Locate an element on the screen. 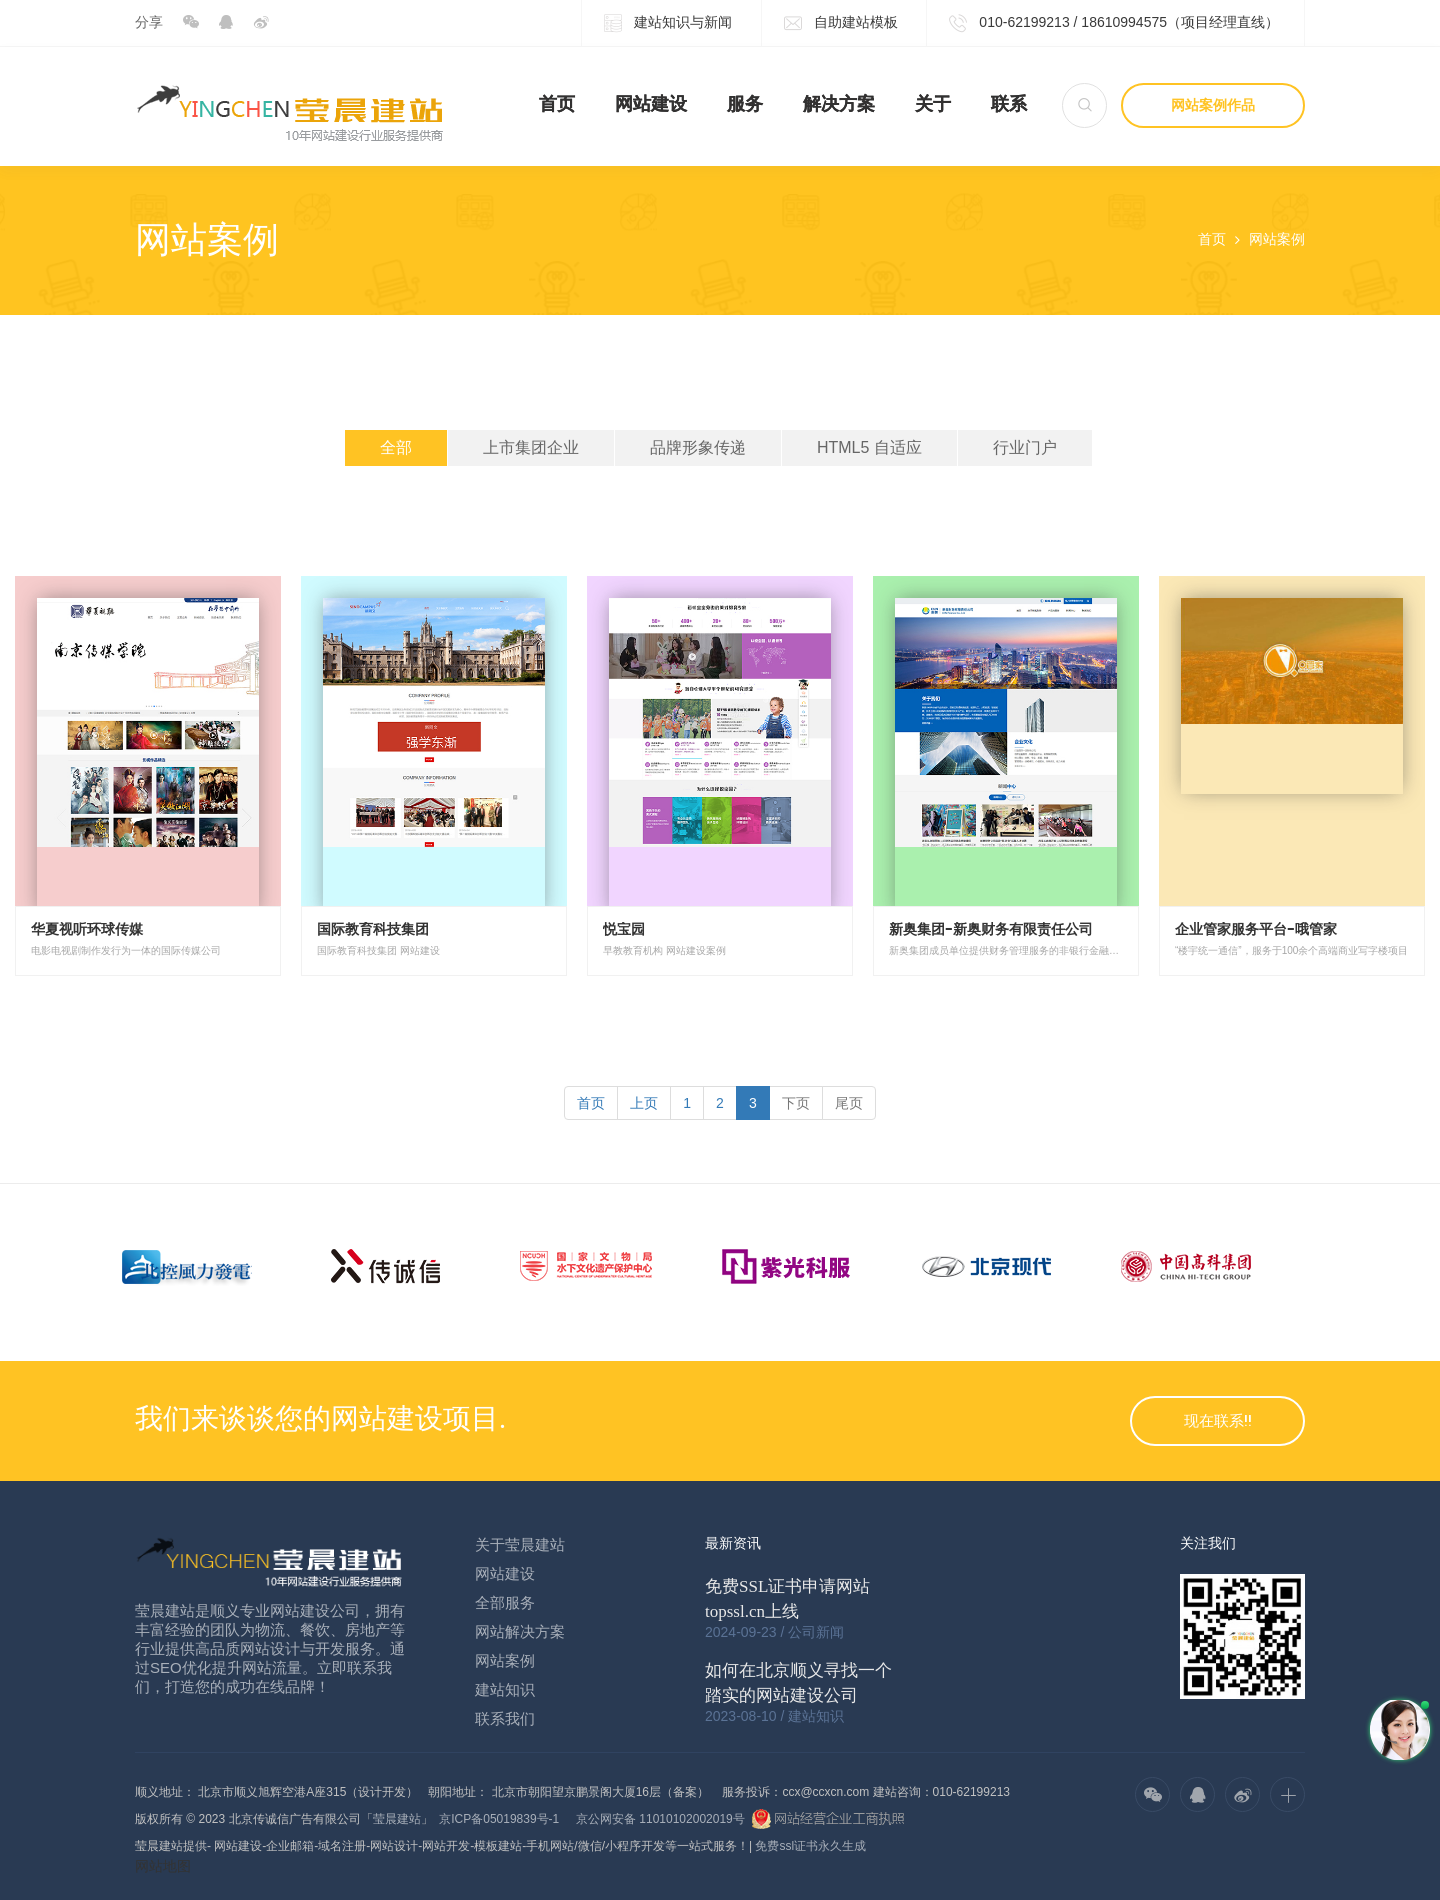 Image resolution: width=1440 pixels, height=1900 pixels. 解决方案 is located at coordinates (839, 104).